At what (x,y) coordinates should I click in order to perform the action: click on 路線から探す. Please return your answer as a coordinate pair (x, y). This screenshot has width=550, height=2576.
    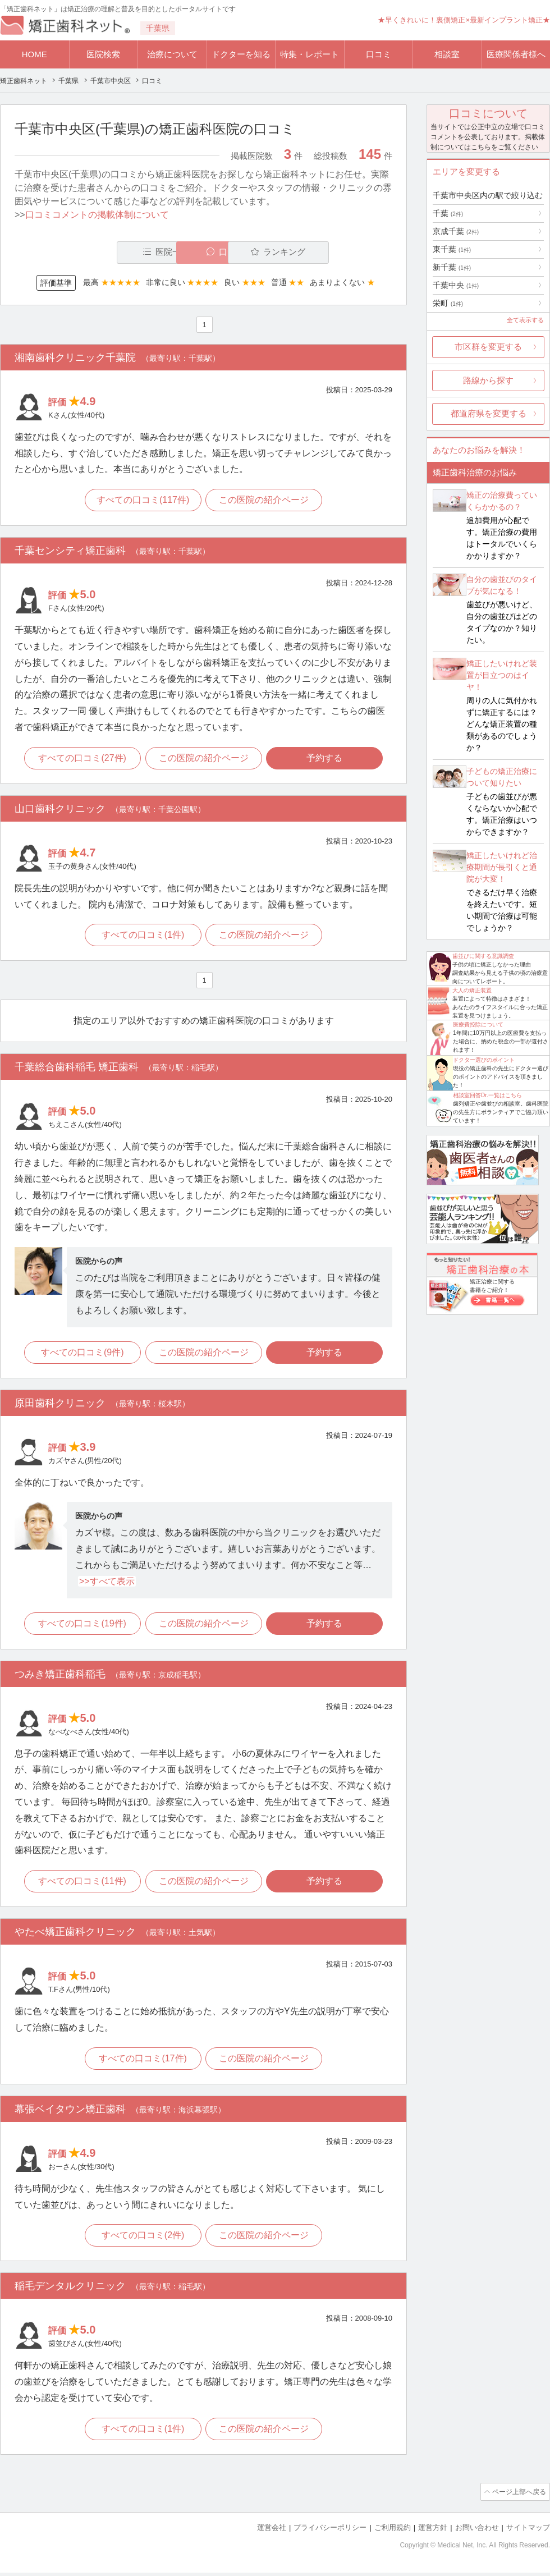
    Looking at the image, I should click on (488, 380).